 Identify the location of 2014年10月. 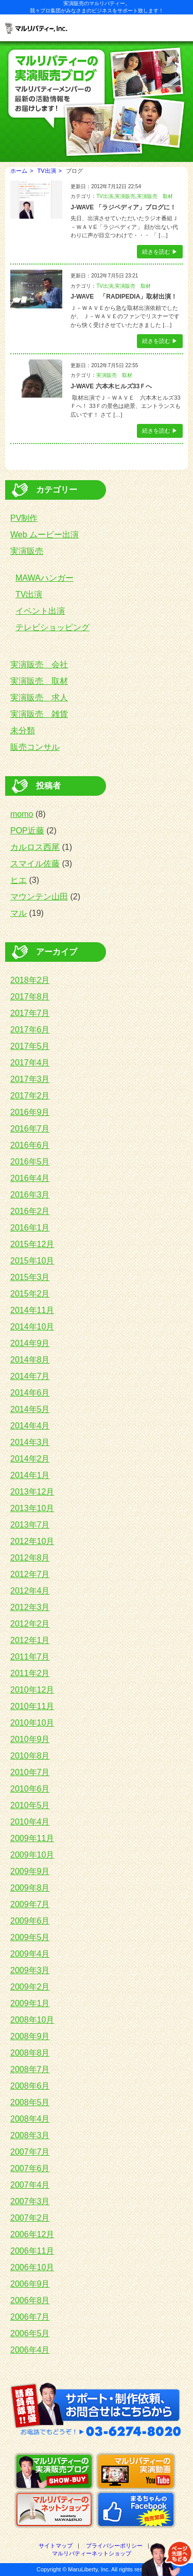
(32, 1326).